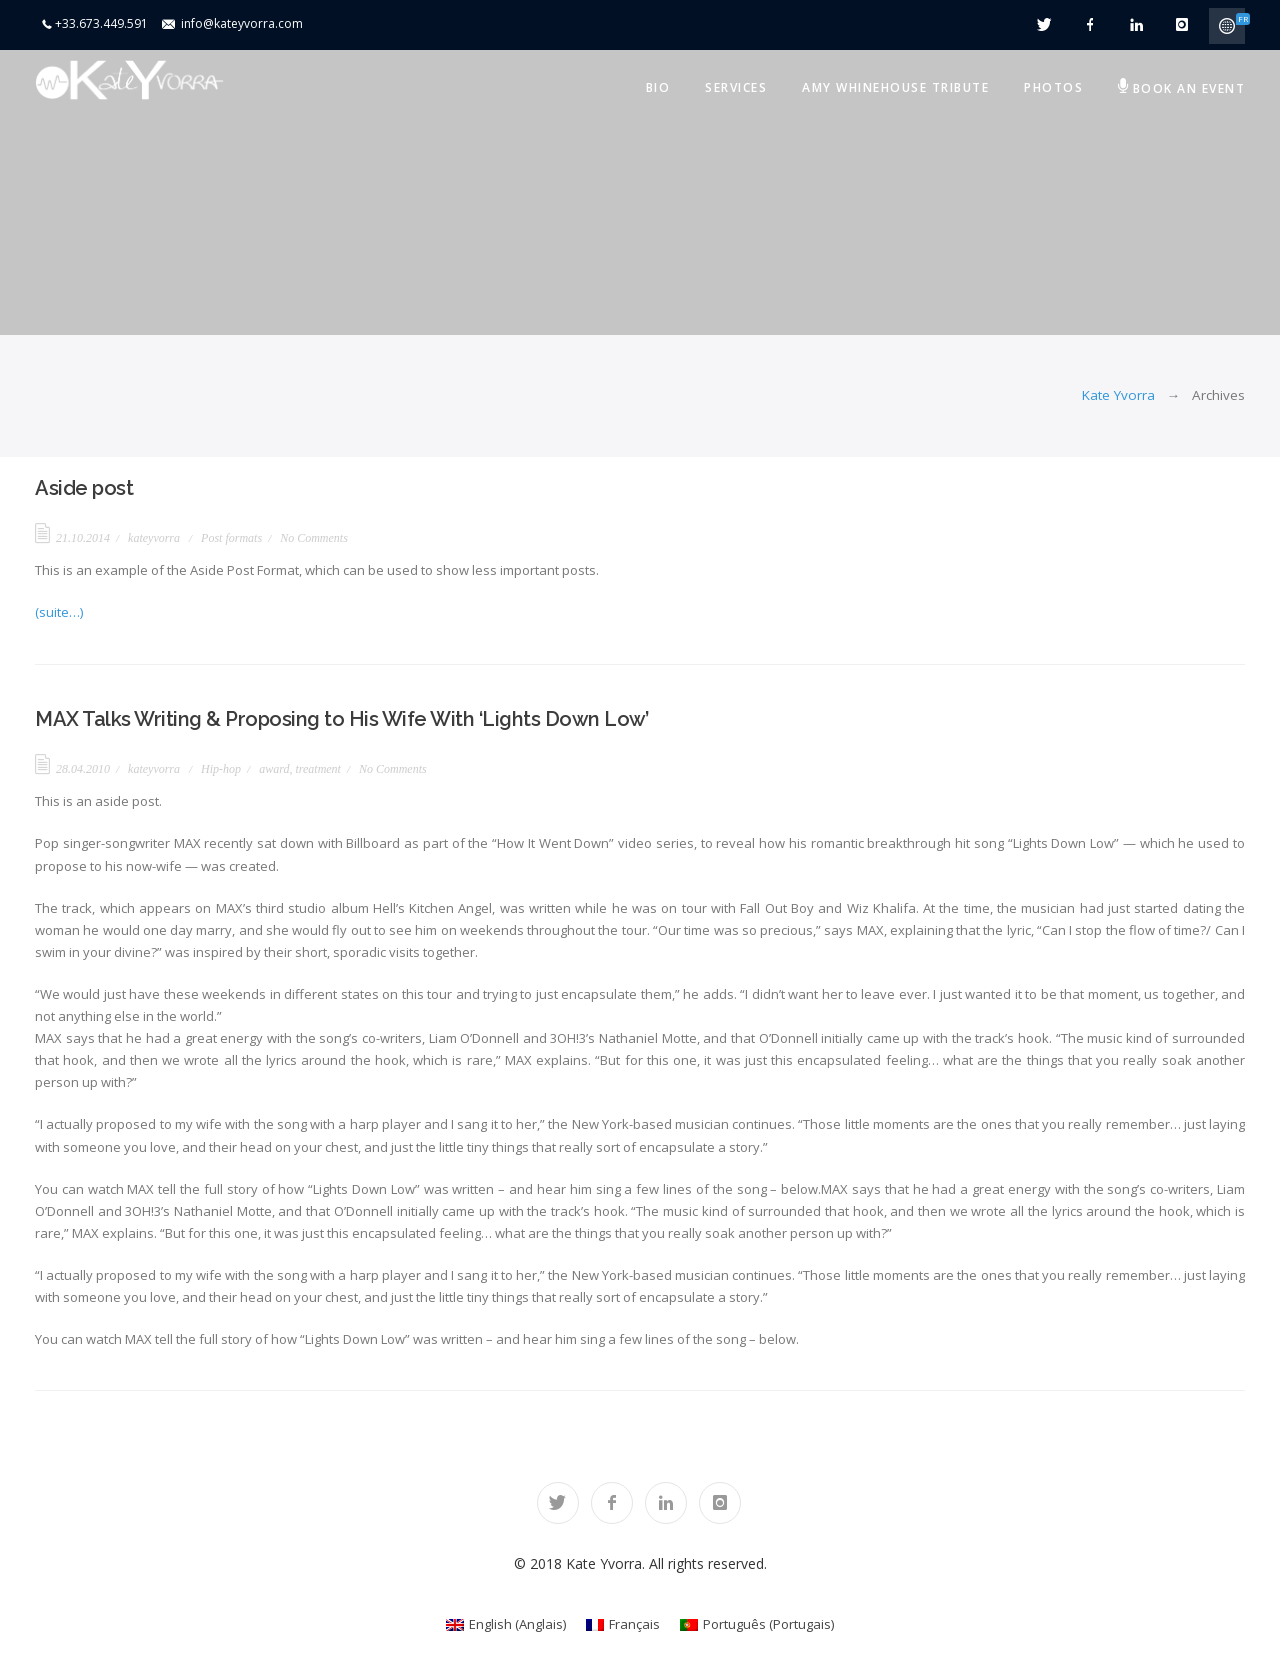  What do you see at coordinates (84, 488) in the screenshot?
I see `Aside post` at bounding box center [84, 488].